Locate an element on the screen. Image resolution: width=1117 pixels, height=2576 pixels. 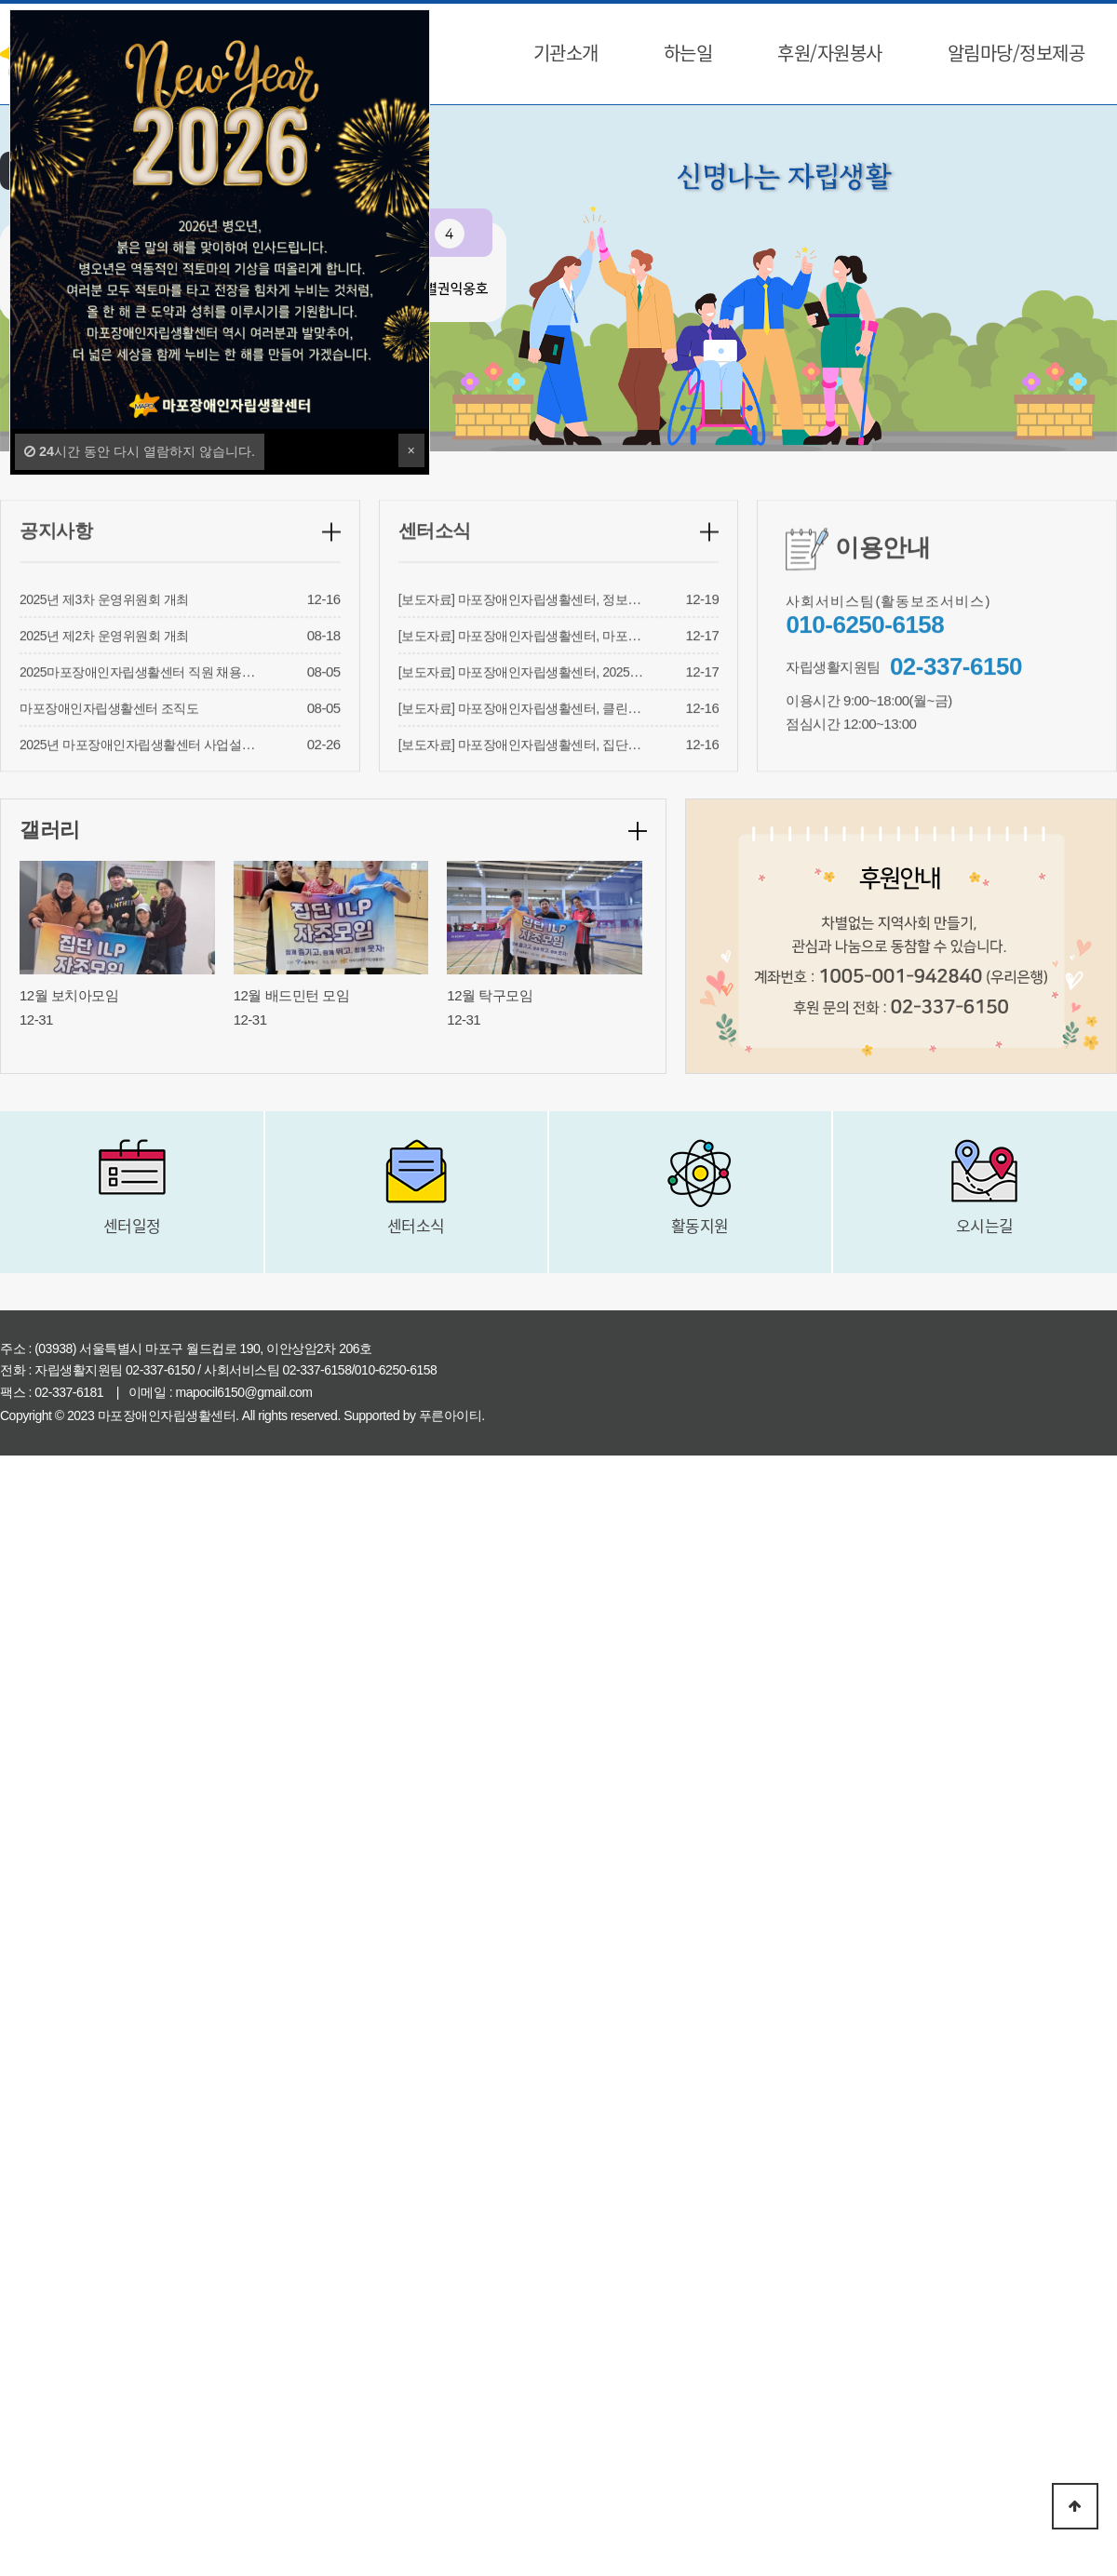
본문 바로가기 is located at coordinates (0, 0).